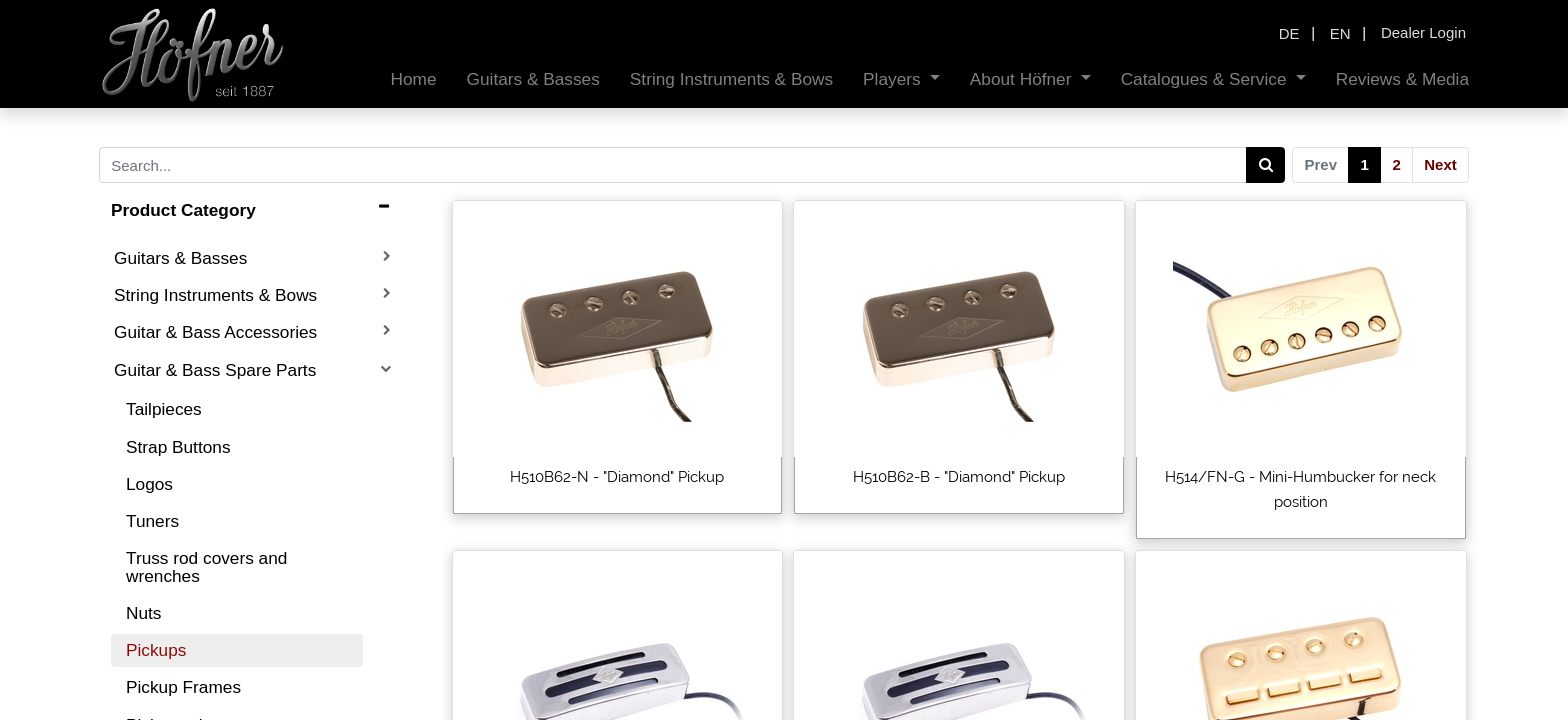 Image resolution: width=1568 pixels, height=720 pixels. I want to click on H510B62-B - "Diamond" Pickup, so click(959, 477).